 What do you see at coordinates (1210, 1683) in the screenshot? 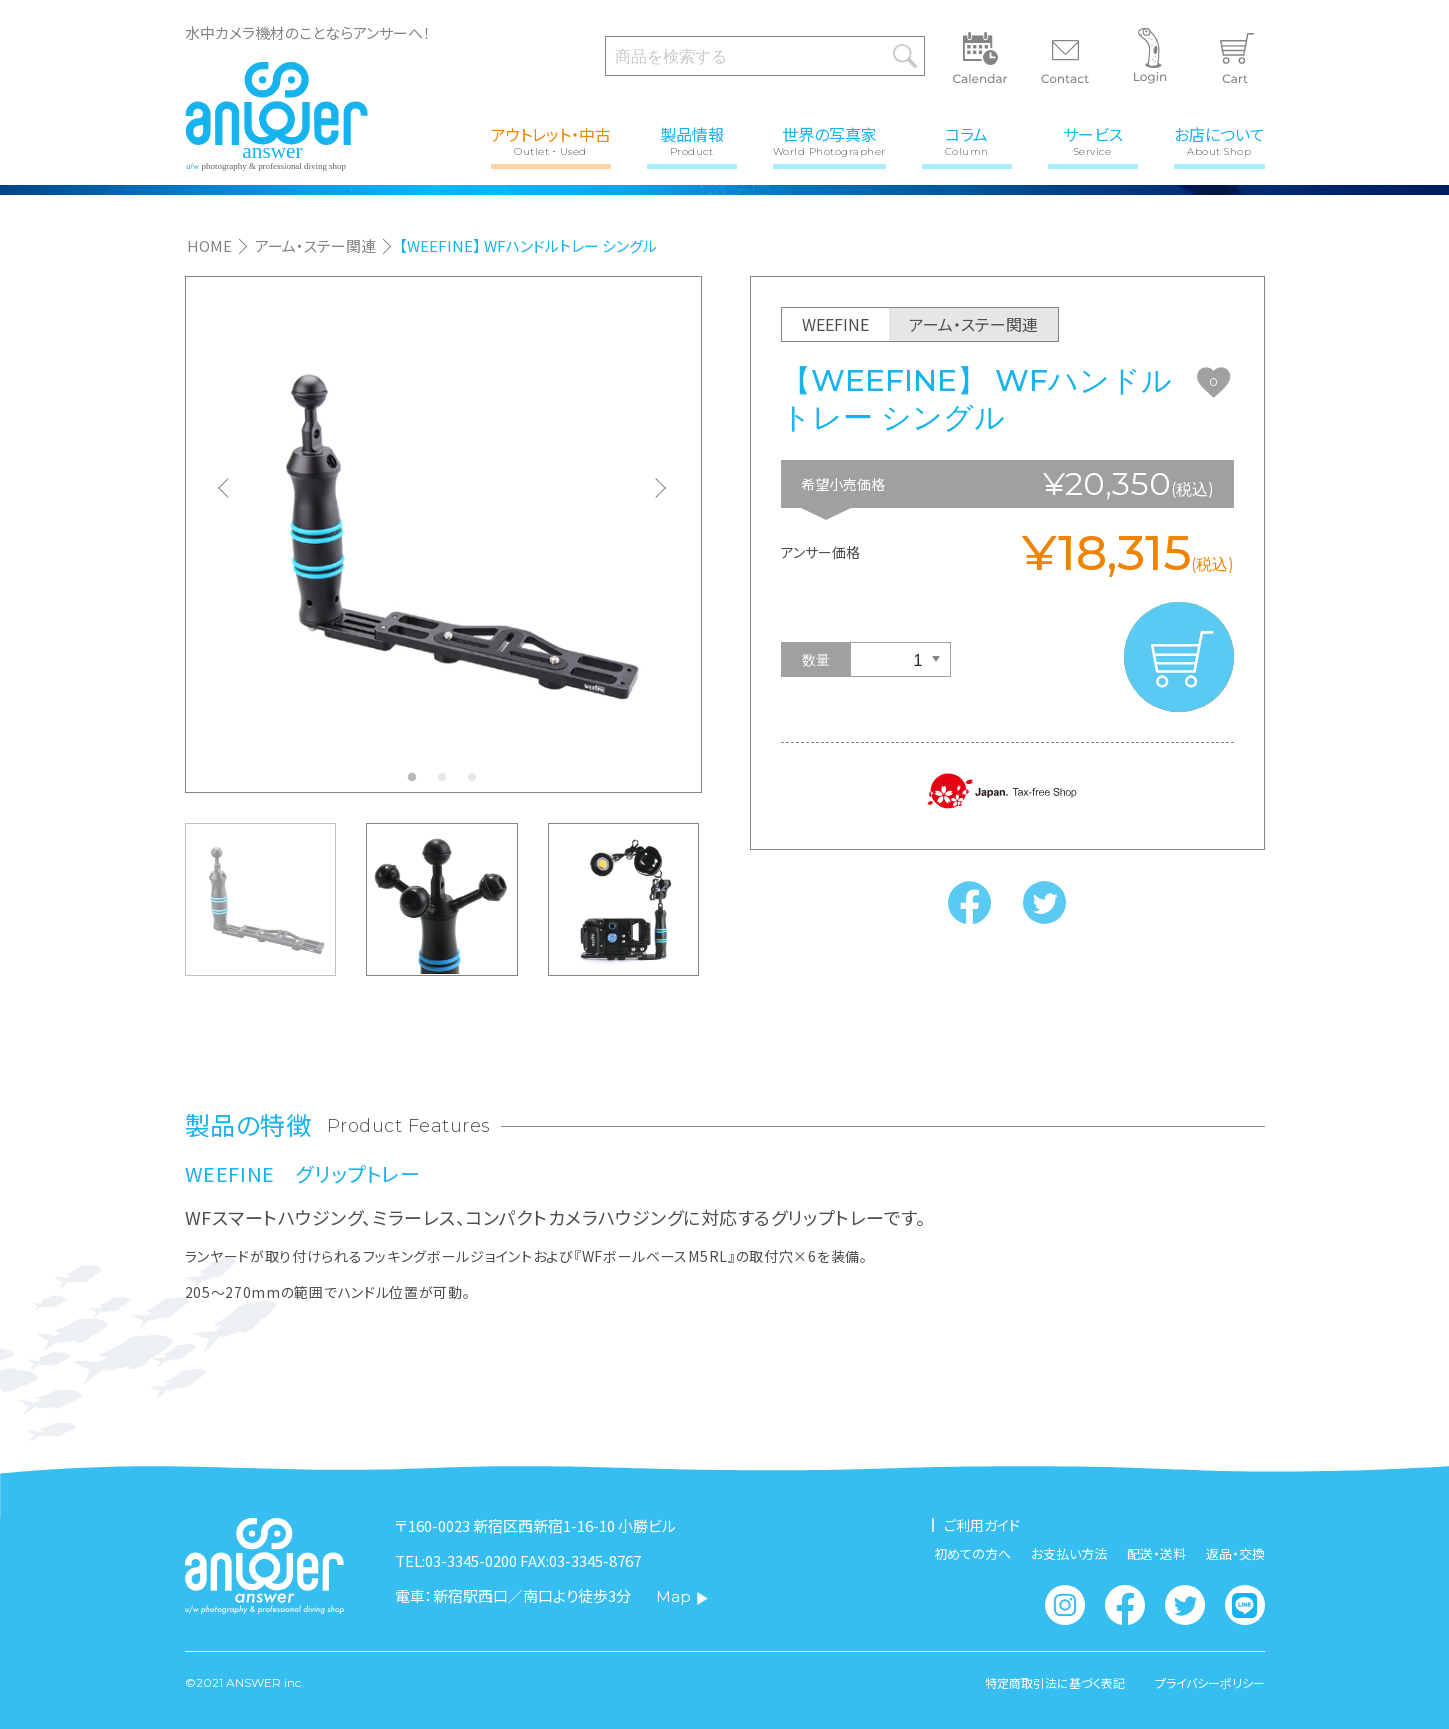
I see `プライバシーポリシー` at bounding box center [1210, 1683].